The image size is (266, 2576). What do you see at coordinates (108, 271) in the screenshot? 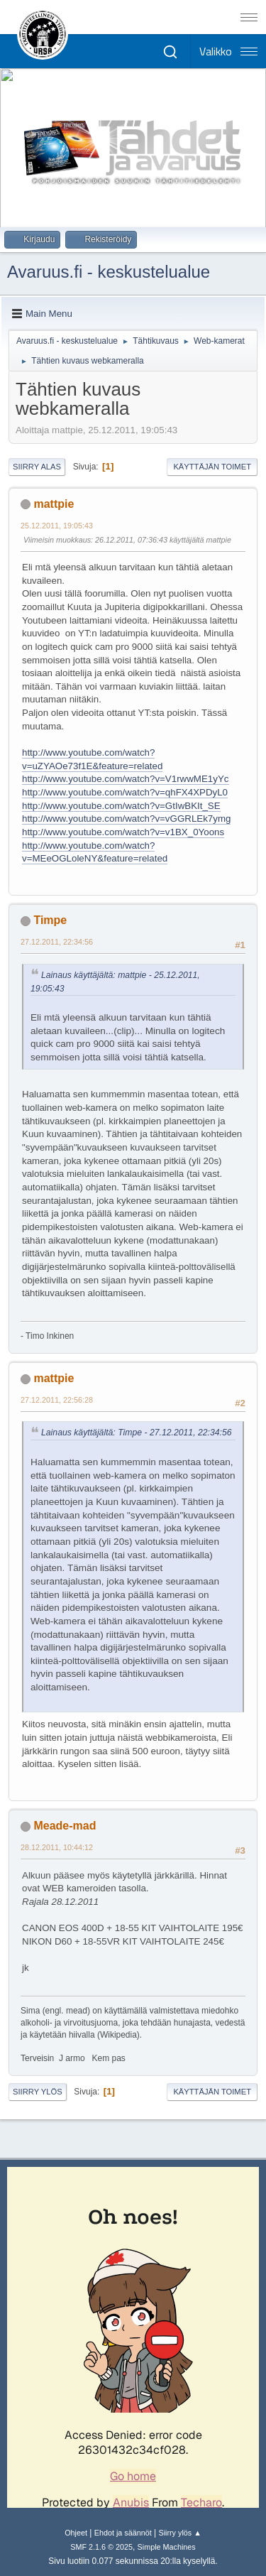
I see `Avaruus.fi - keskustelualue` at bounding box center [108, 271].